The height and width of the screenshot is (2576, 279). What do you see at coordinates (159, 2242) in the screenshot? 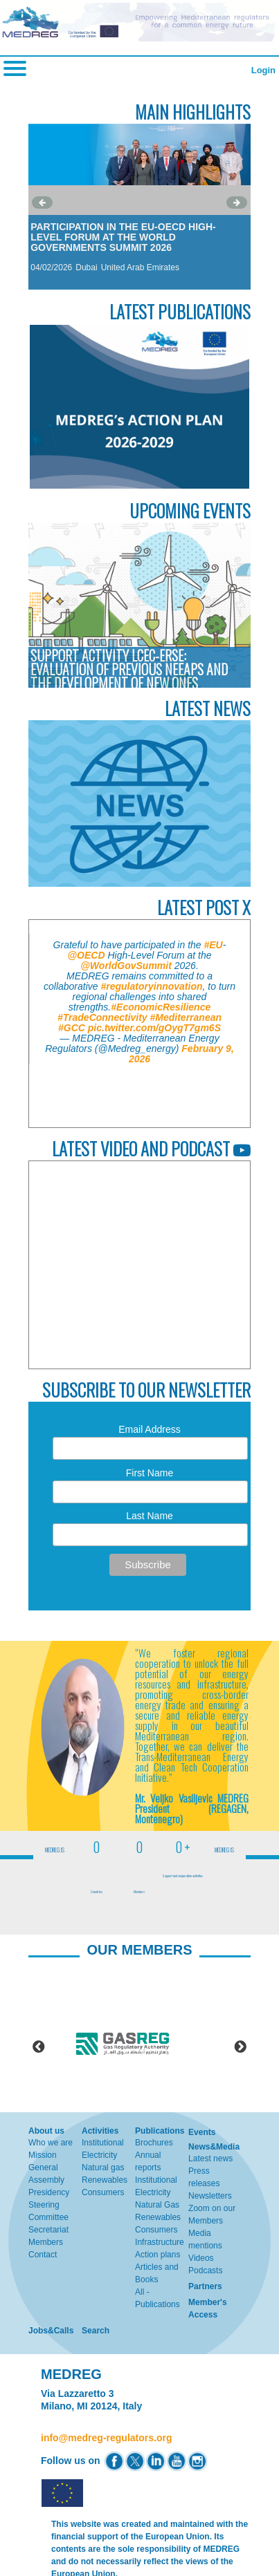
I see `Infrastructure` at bounding box center [159, 2242].